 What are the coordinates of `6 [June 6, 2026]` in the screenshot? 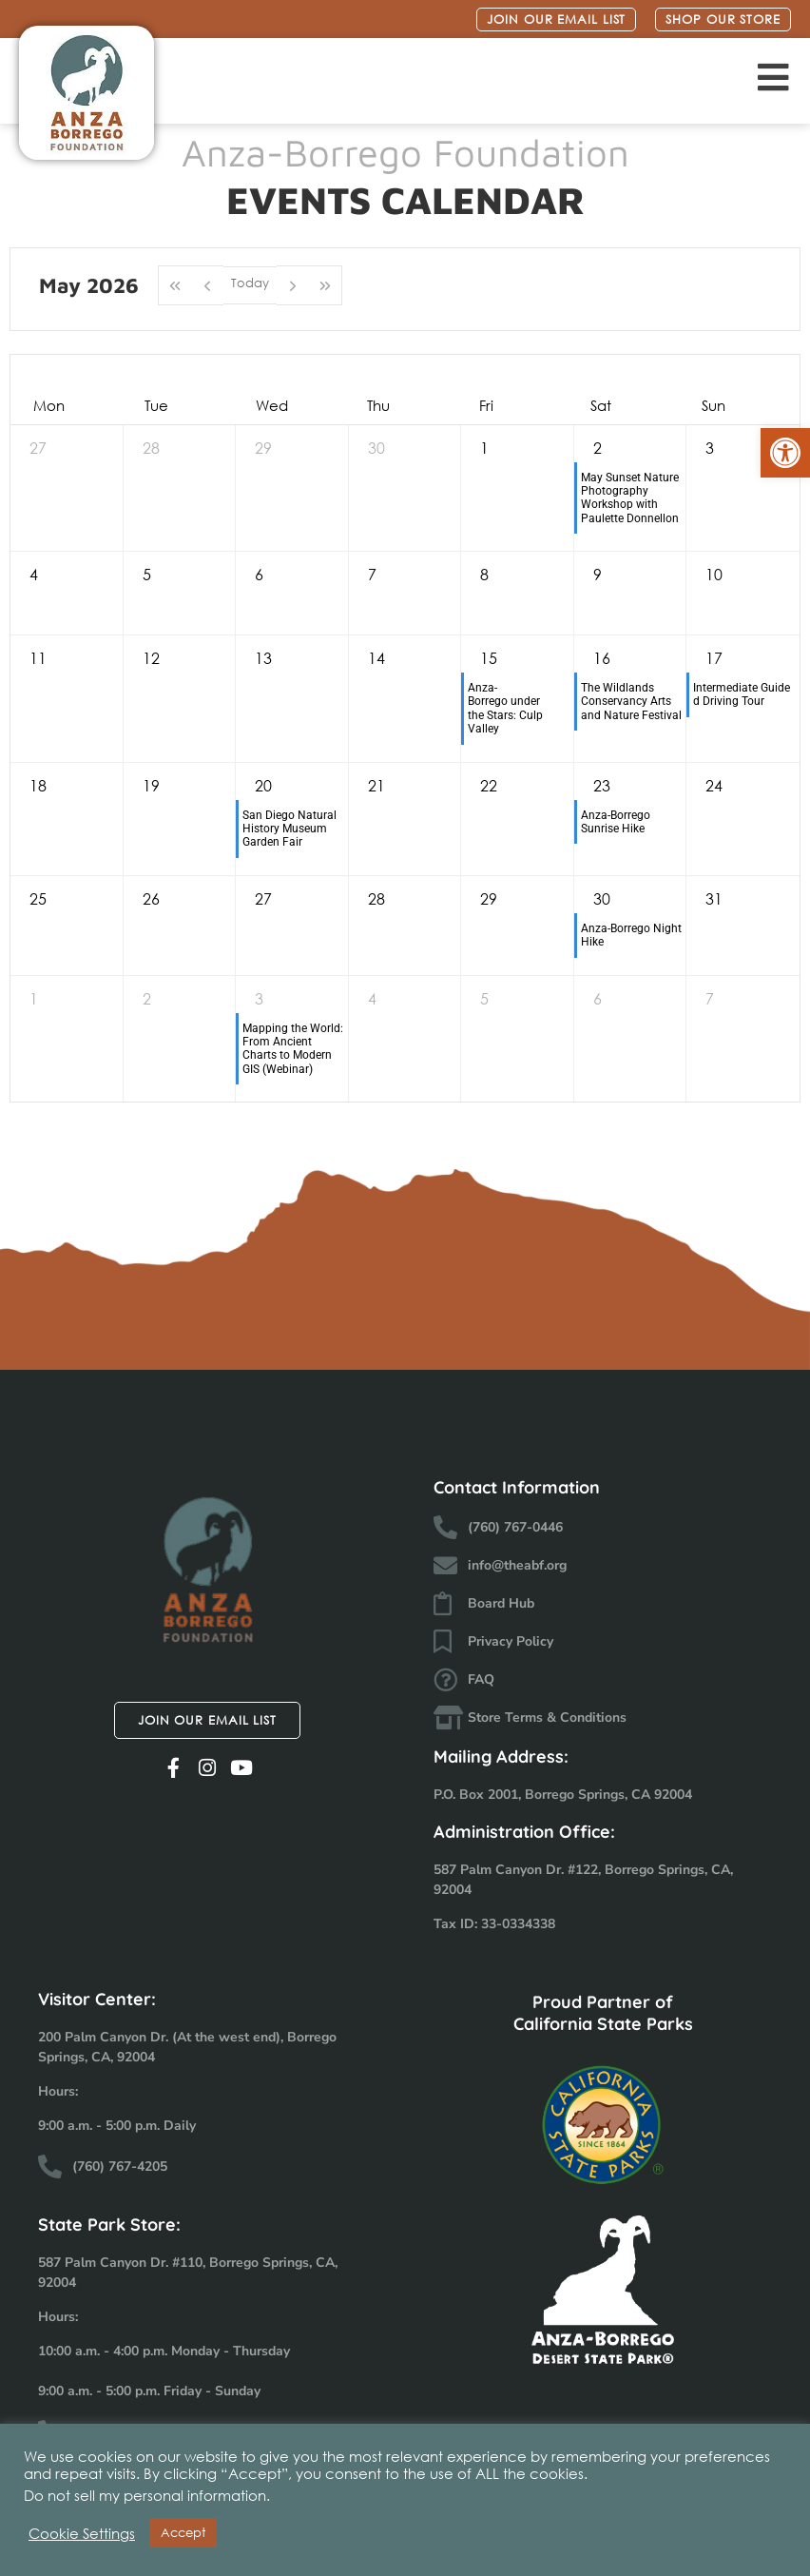 It's located at (597, 998).